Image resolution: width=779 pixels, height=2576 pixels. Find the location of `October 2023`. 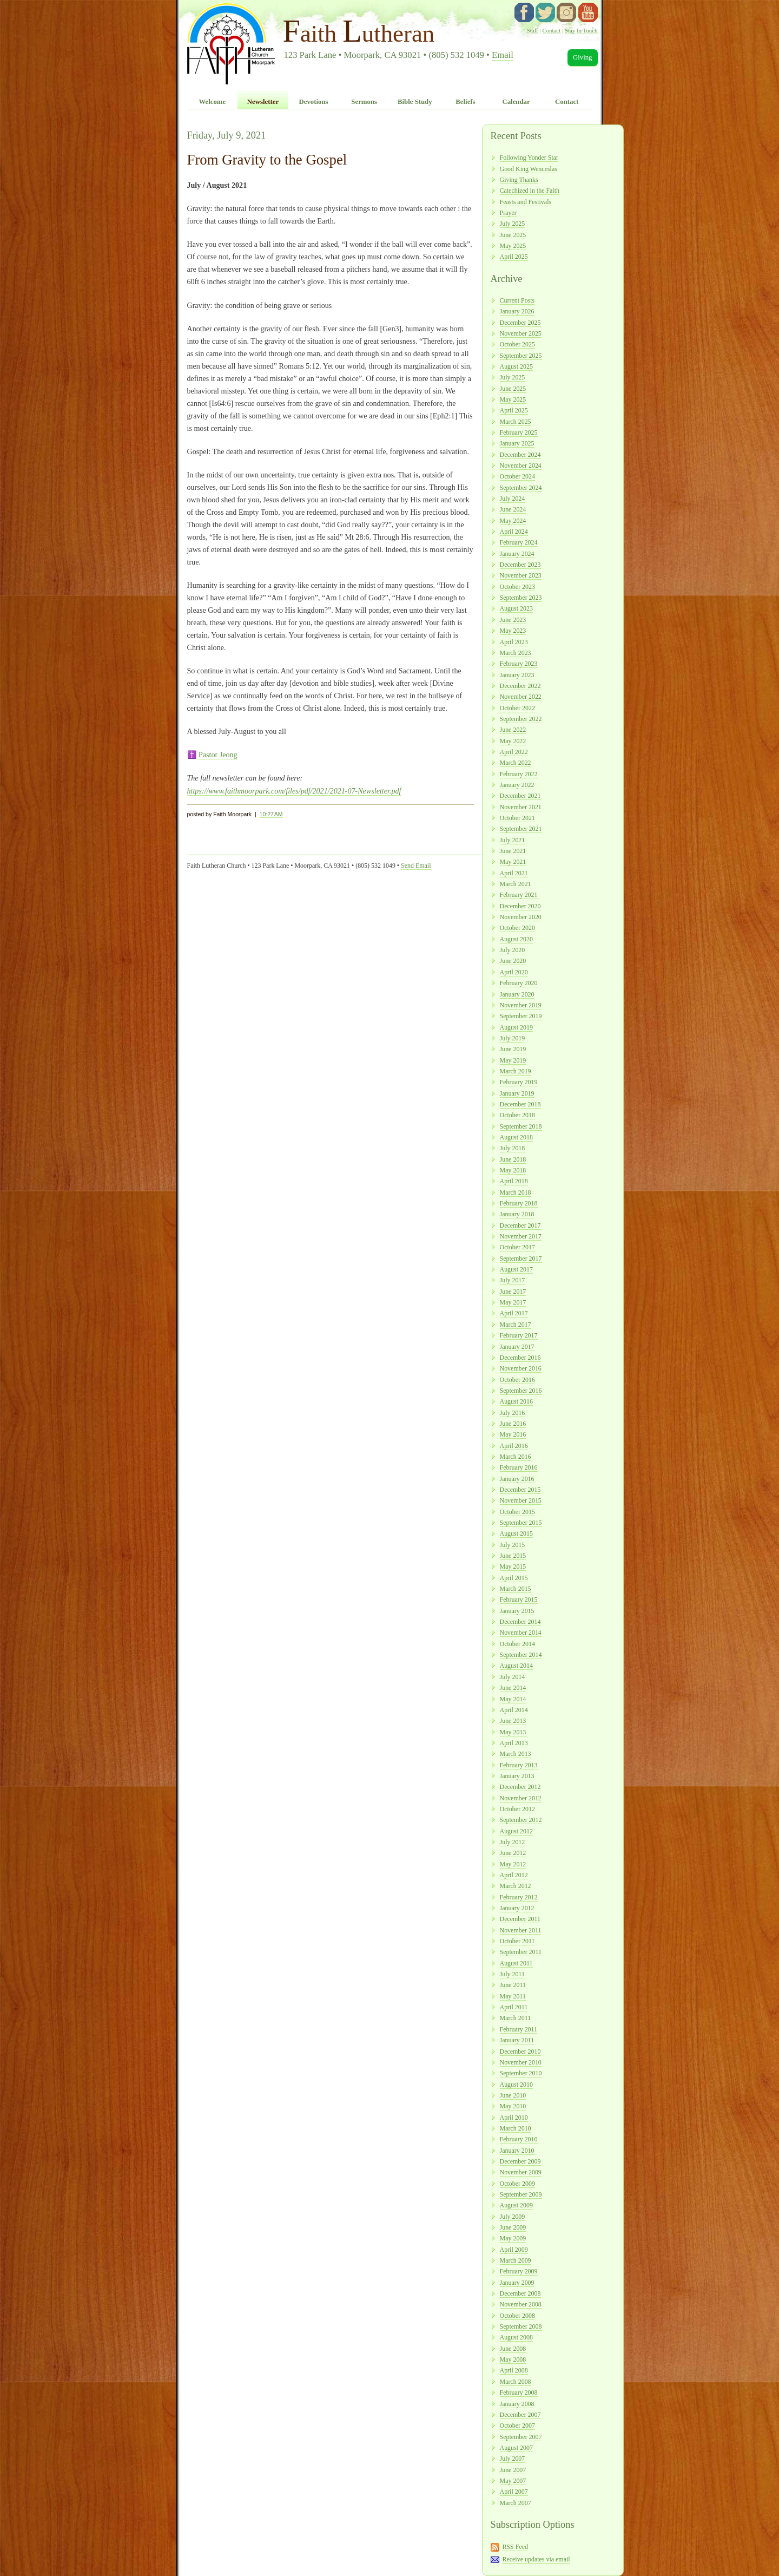

October 2023 is located at coordinates (517, 587).